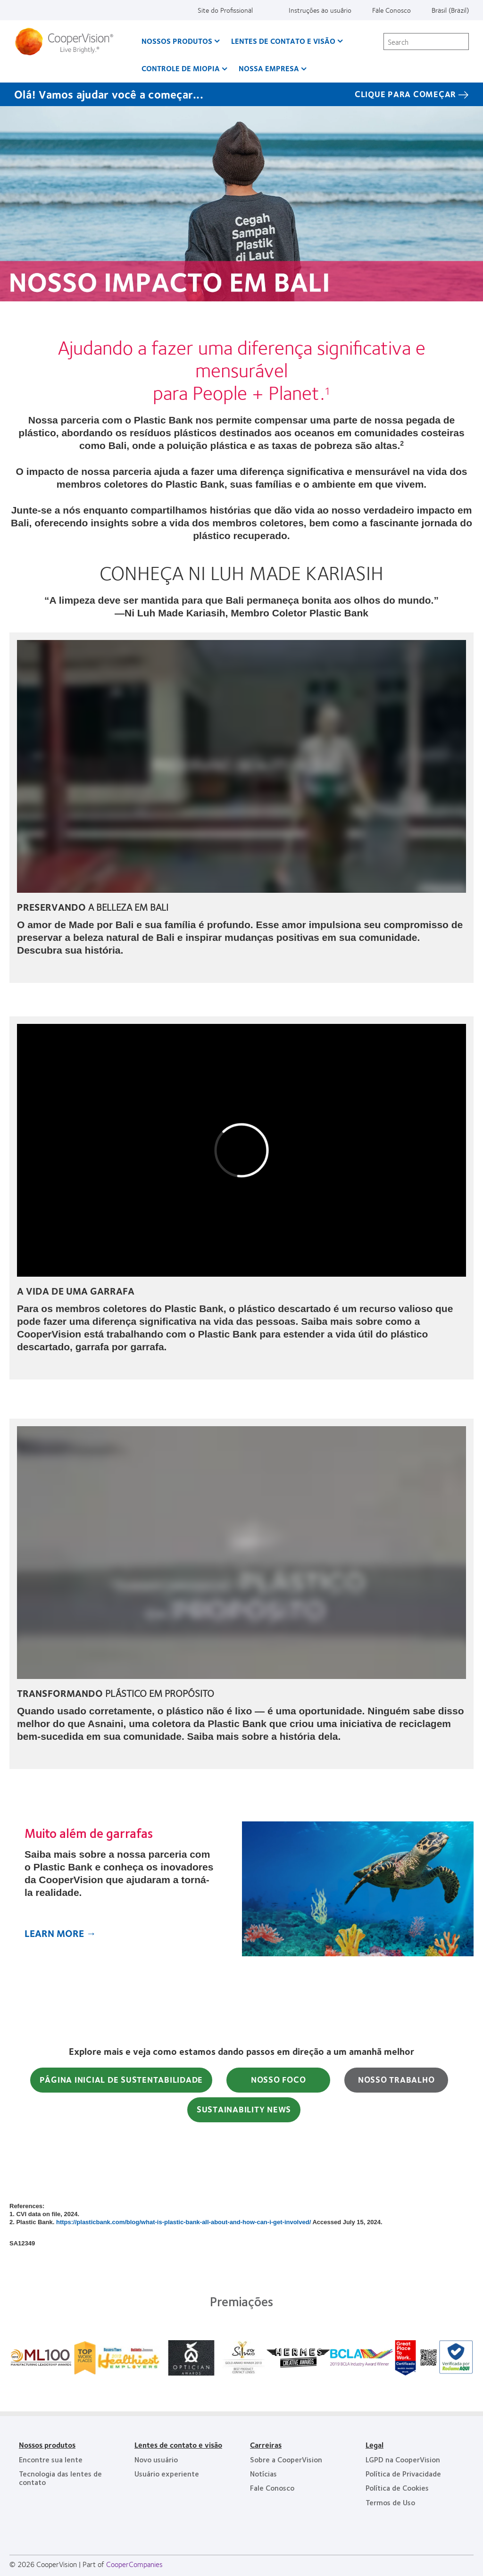  Describe the element at coordinates (269, 68) in the screenshot. I see `Nossa empresa [Nossa empresa, main menu]` at that location.